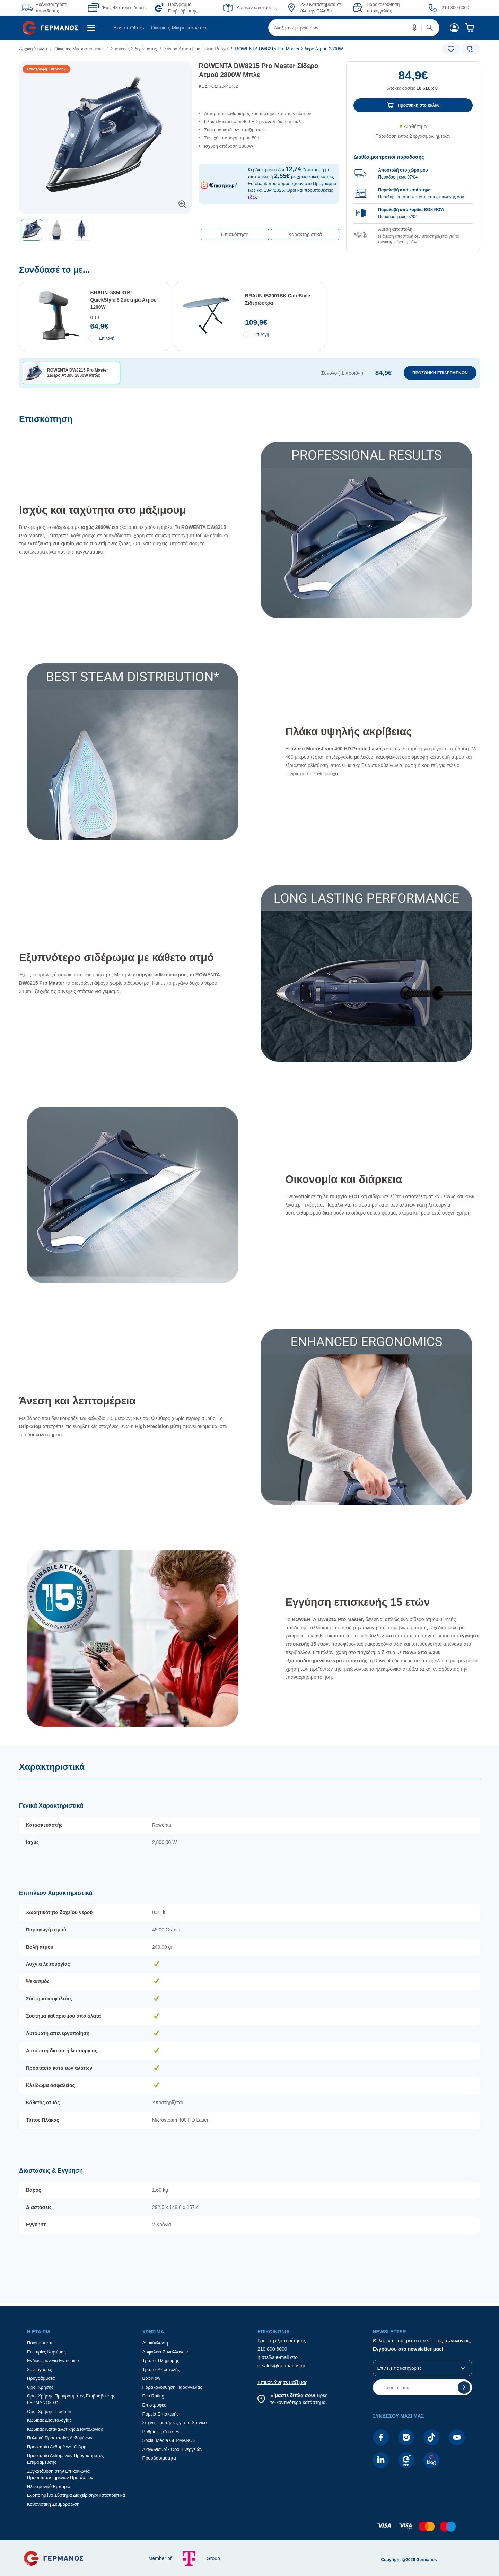  What do you see at coordinates (106, 69) in the screenshot?
I see `[Ετικέτες προϊόντος:]` at bounding box center [106, 69].